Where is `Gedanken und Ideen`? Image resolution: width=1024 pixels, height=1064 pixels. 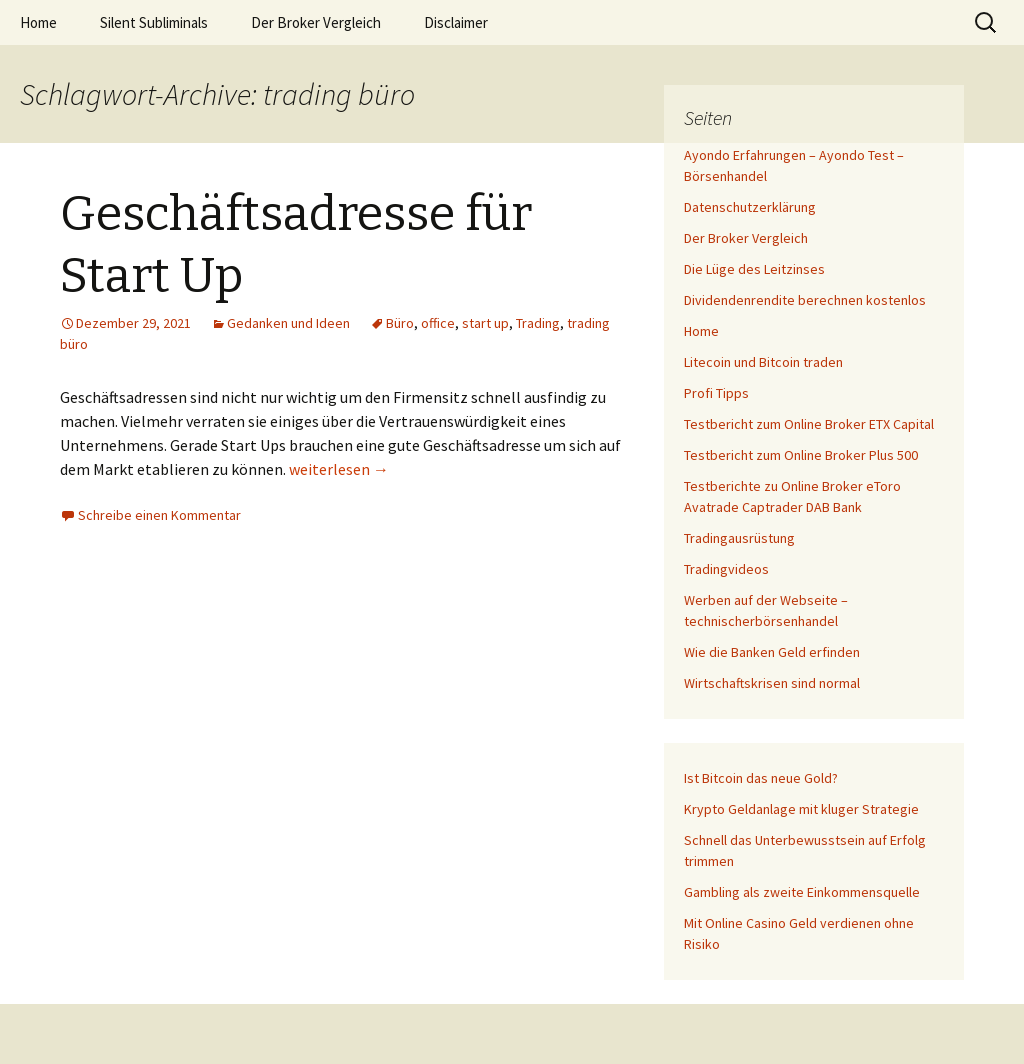 Gedanken und Ideen is located at coordinates (288, 323).